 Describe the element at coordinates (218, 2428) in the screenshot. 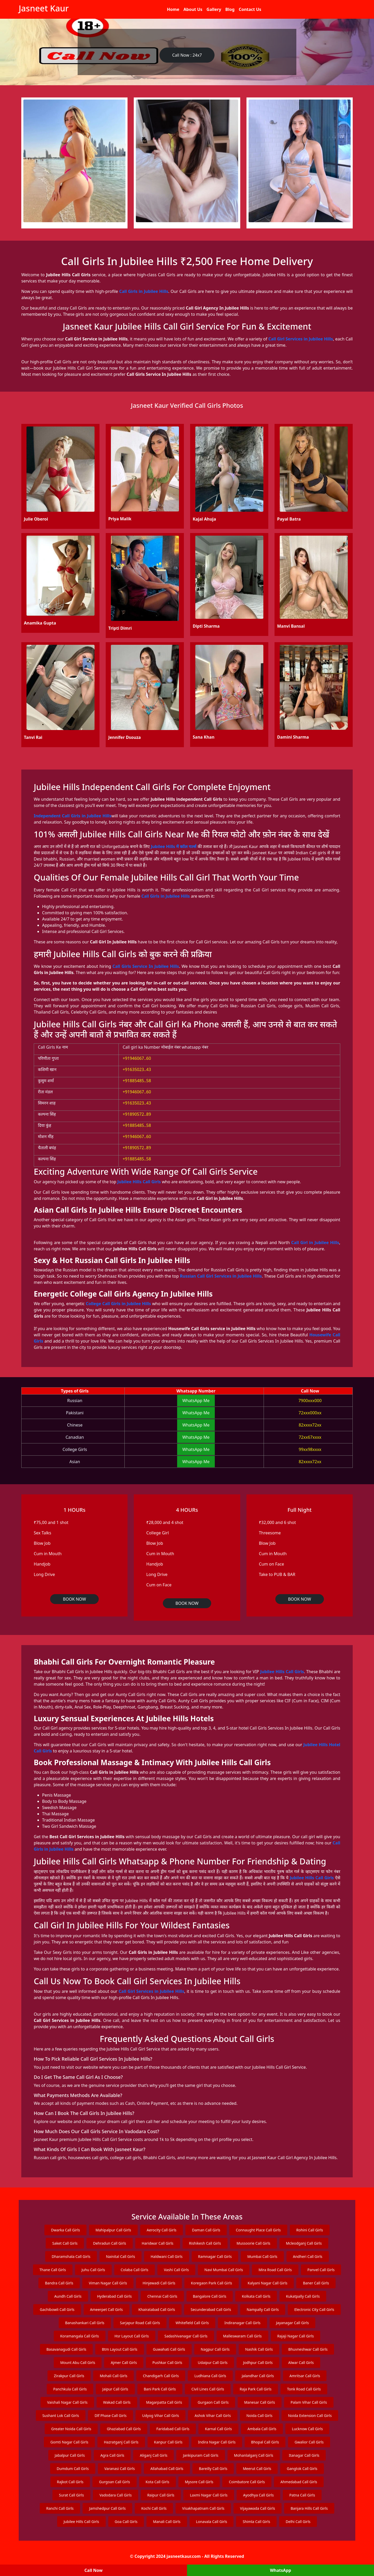

I see `Karnal Call Girls` at that location.